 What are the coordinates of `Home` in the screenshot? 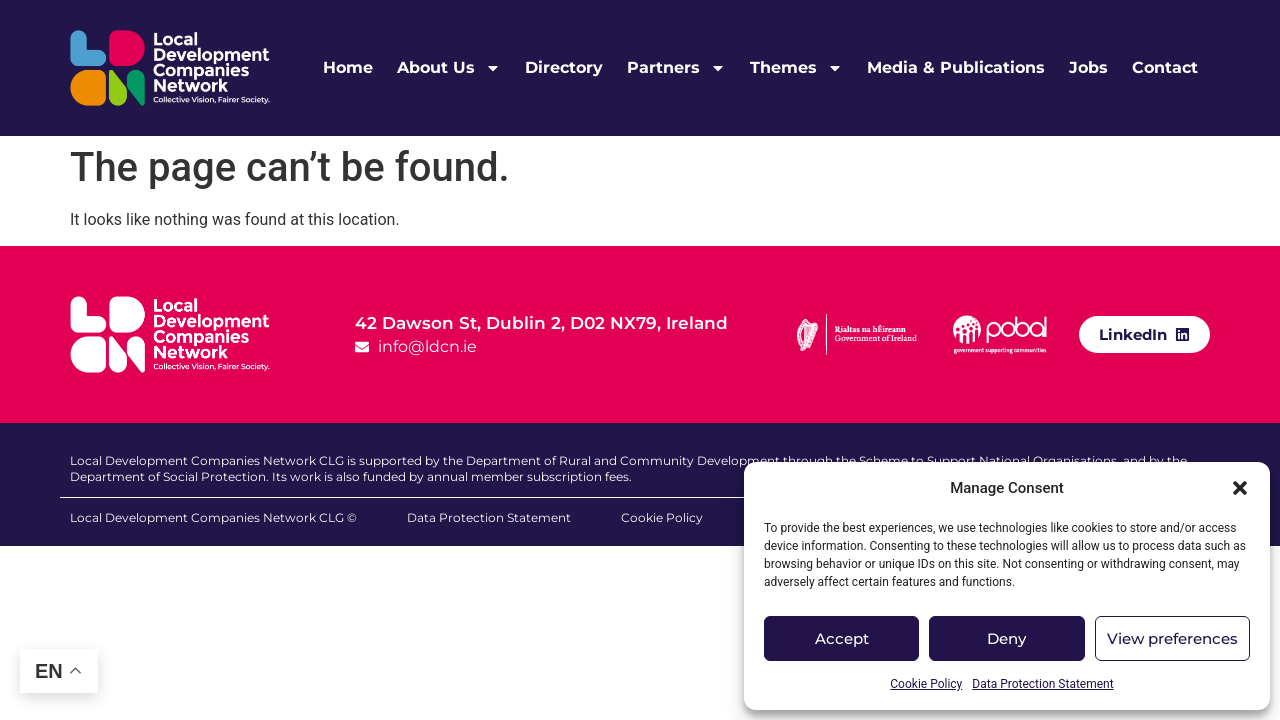 It's located at (348, 67).